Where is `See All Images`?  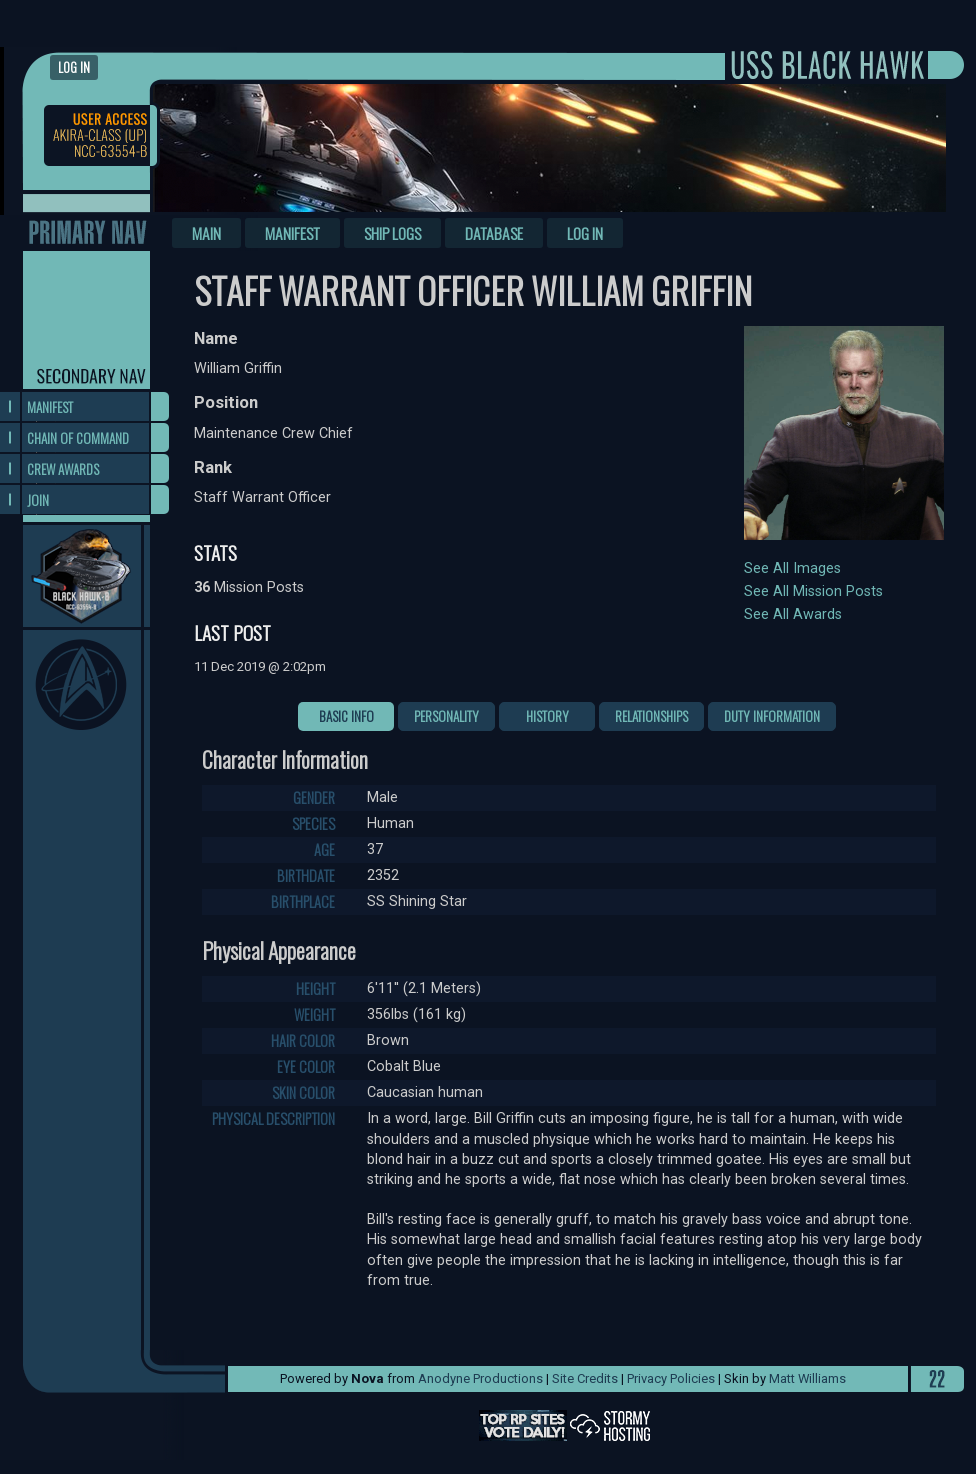 See All Images is located at coordinates (792, 568).